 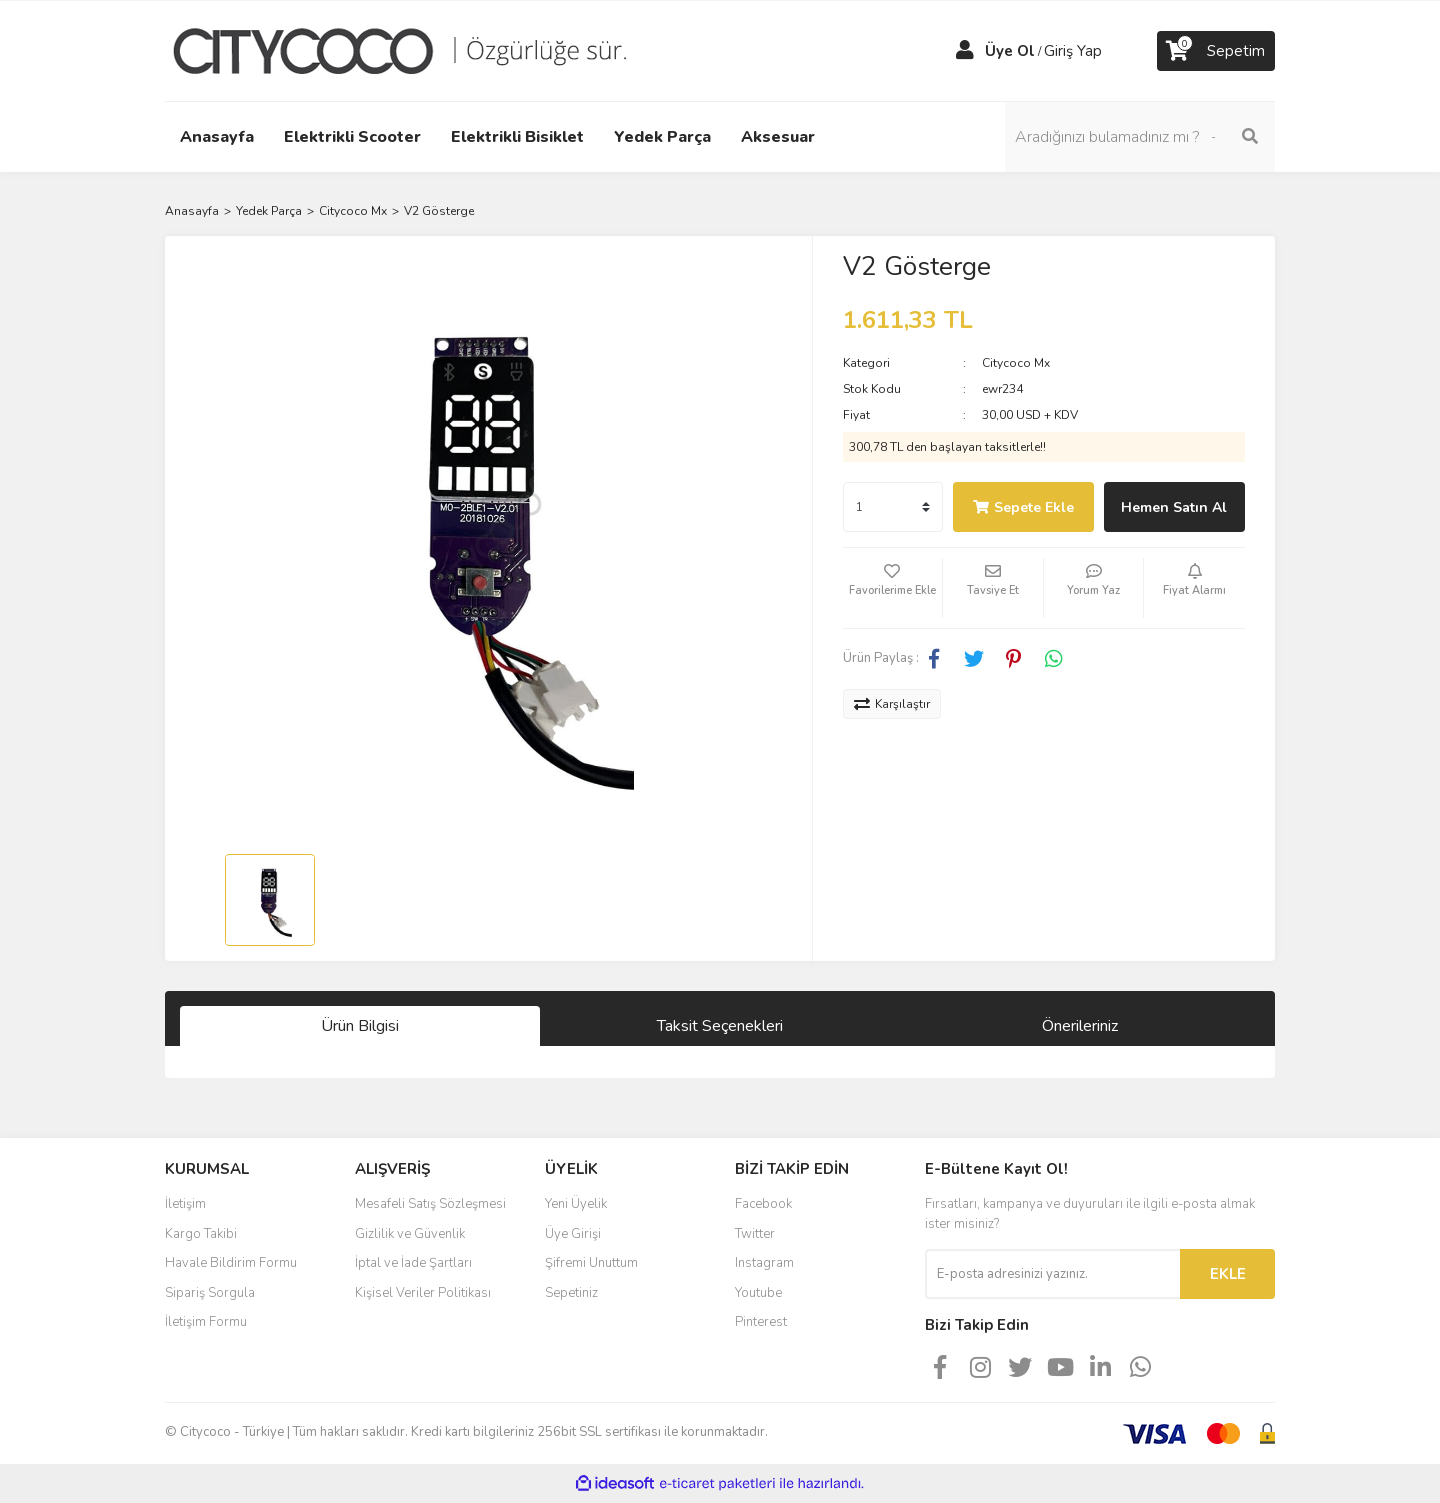 What do you see at coordinates (755, 1234) in the screenshot?
I see `Twitter` at bounding box center [755, 1234].